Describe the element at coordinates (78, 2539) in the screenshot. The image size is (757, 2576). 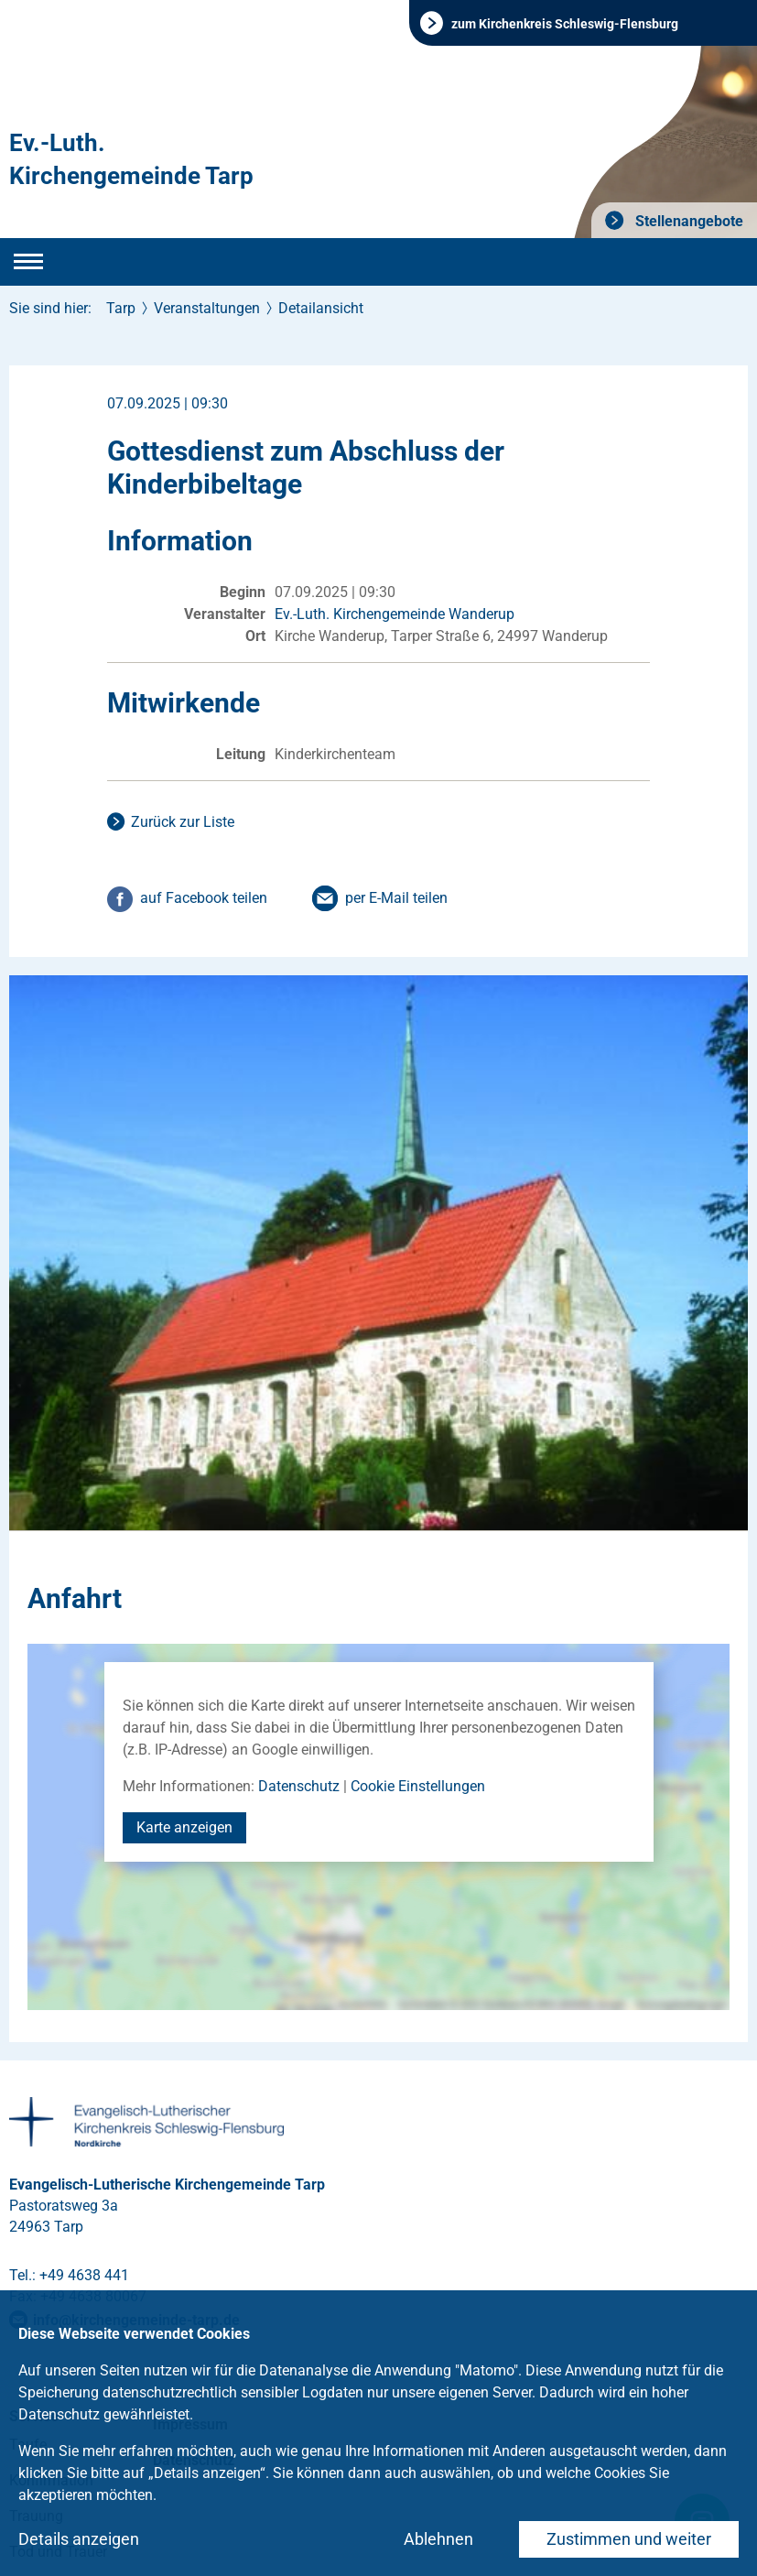
I see `Details anzeigen` at that location.